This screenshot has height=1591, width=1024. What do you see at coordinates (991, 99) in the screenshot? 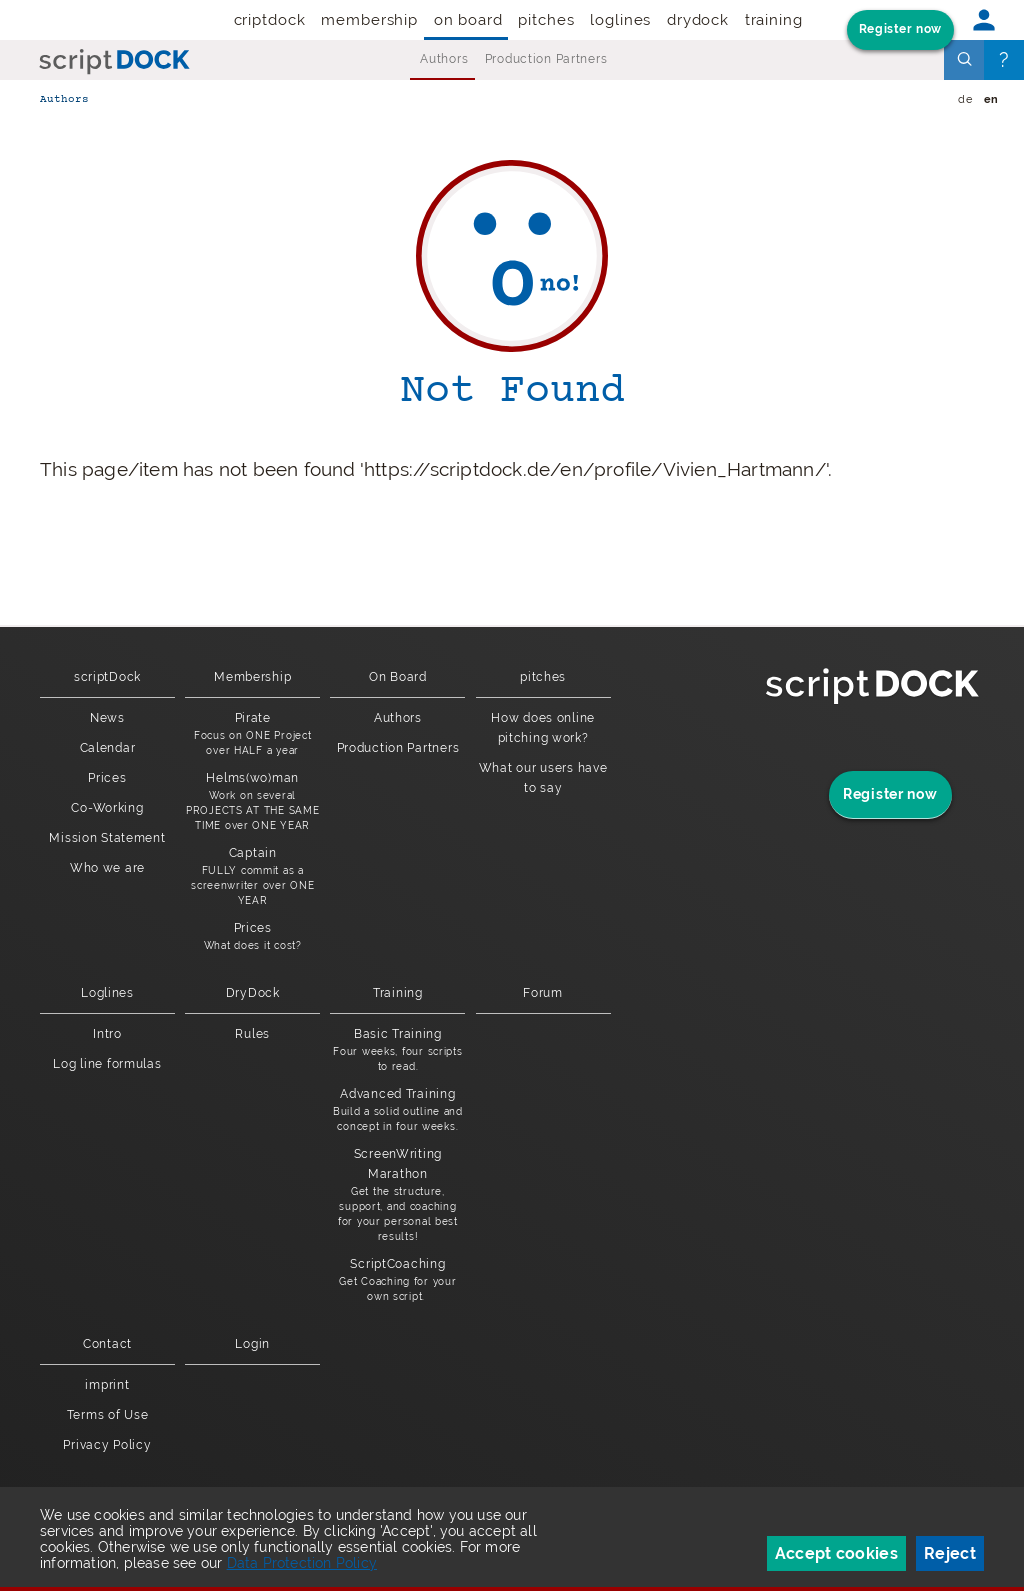
I see `en` at bounding box center [991, 99].